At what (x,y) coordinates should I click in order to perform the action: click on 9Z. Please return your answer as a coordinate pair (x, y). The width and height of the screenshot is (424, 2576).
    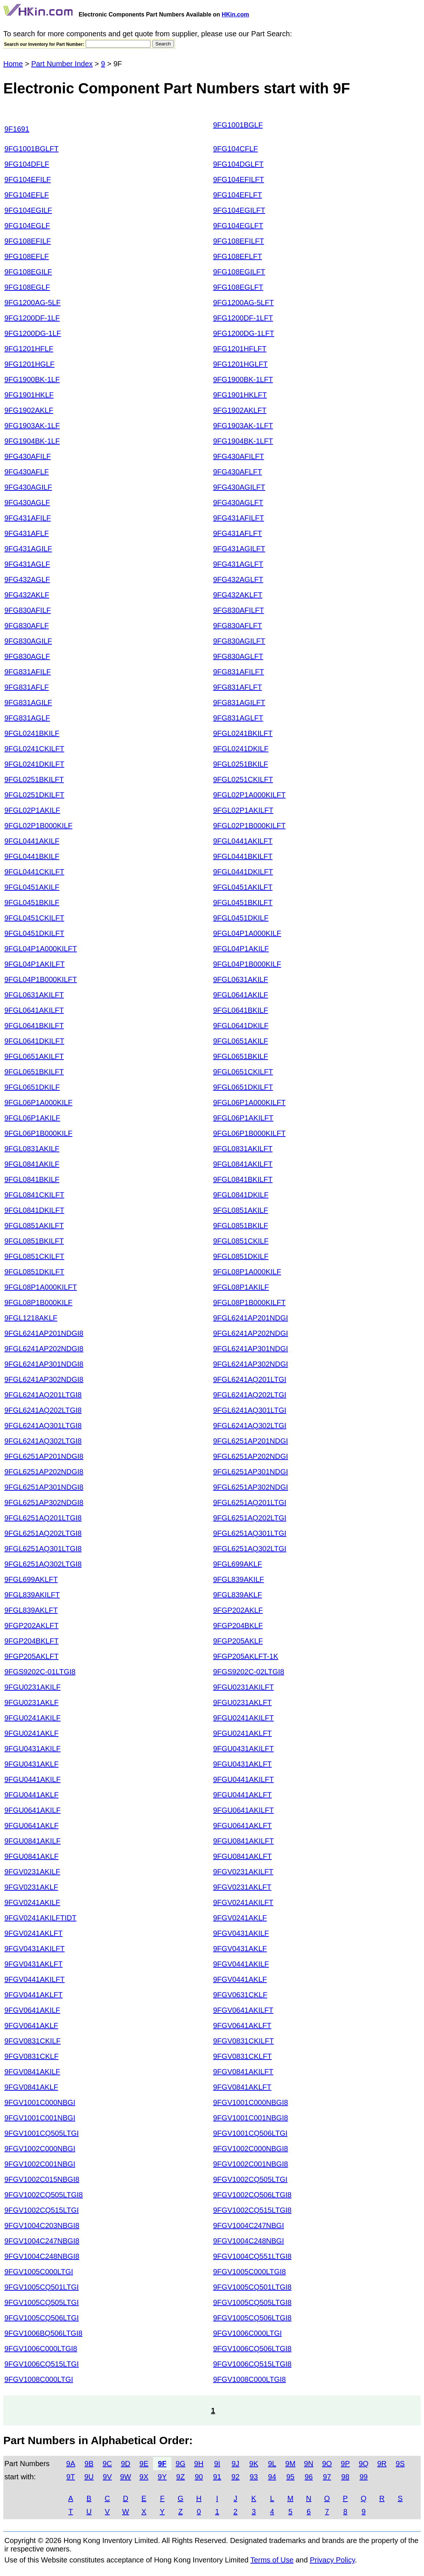
    Looking at the image, I should click on (180, 2477).